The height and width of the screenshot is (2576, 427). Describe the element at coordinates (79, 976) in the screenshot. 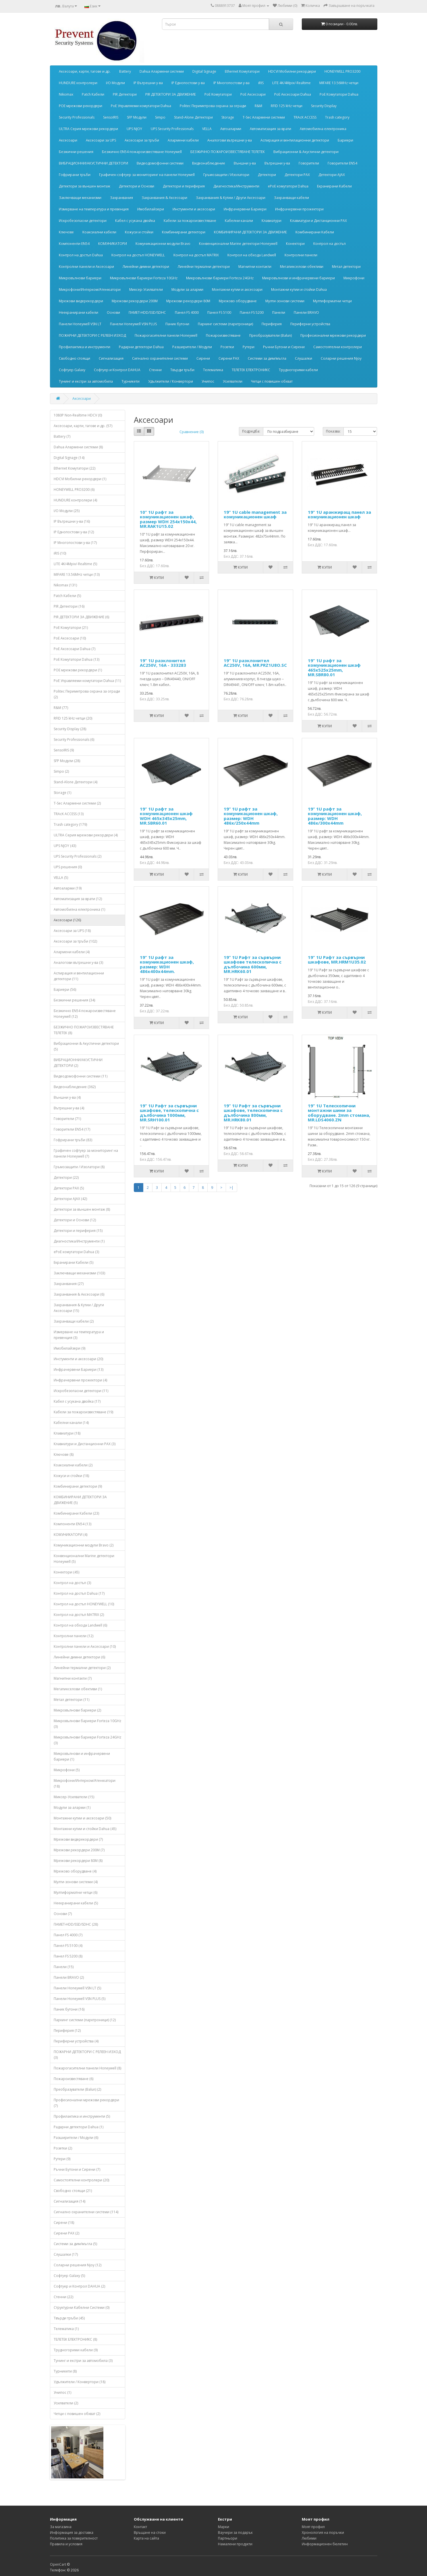

I see `Аспирация и вентилационни детектори (11)` at that location.